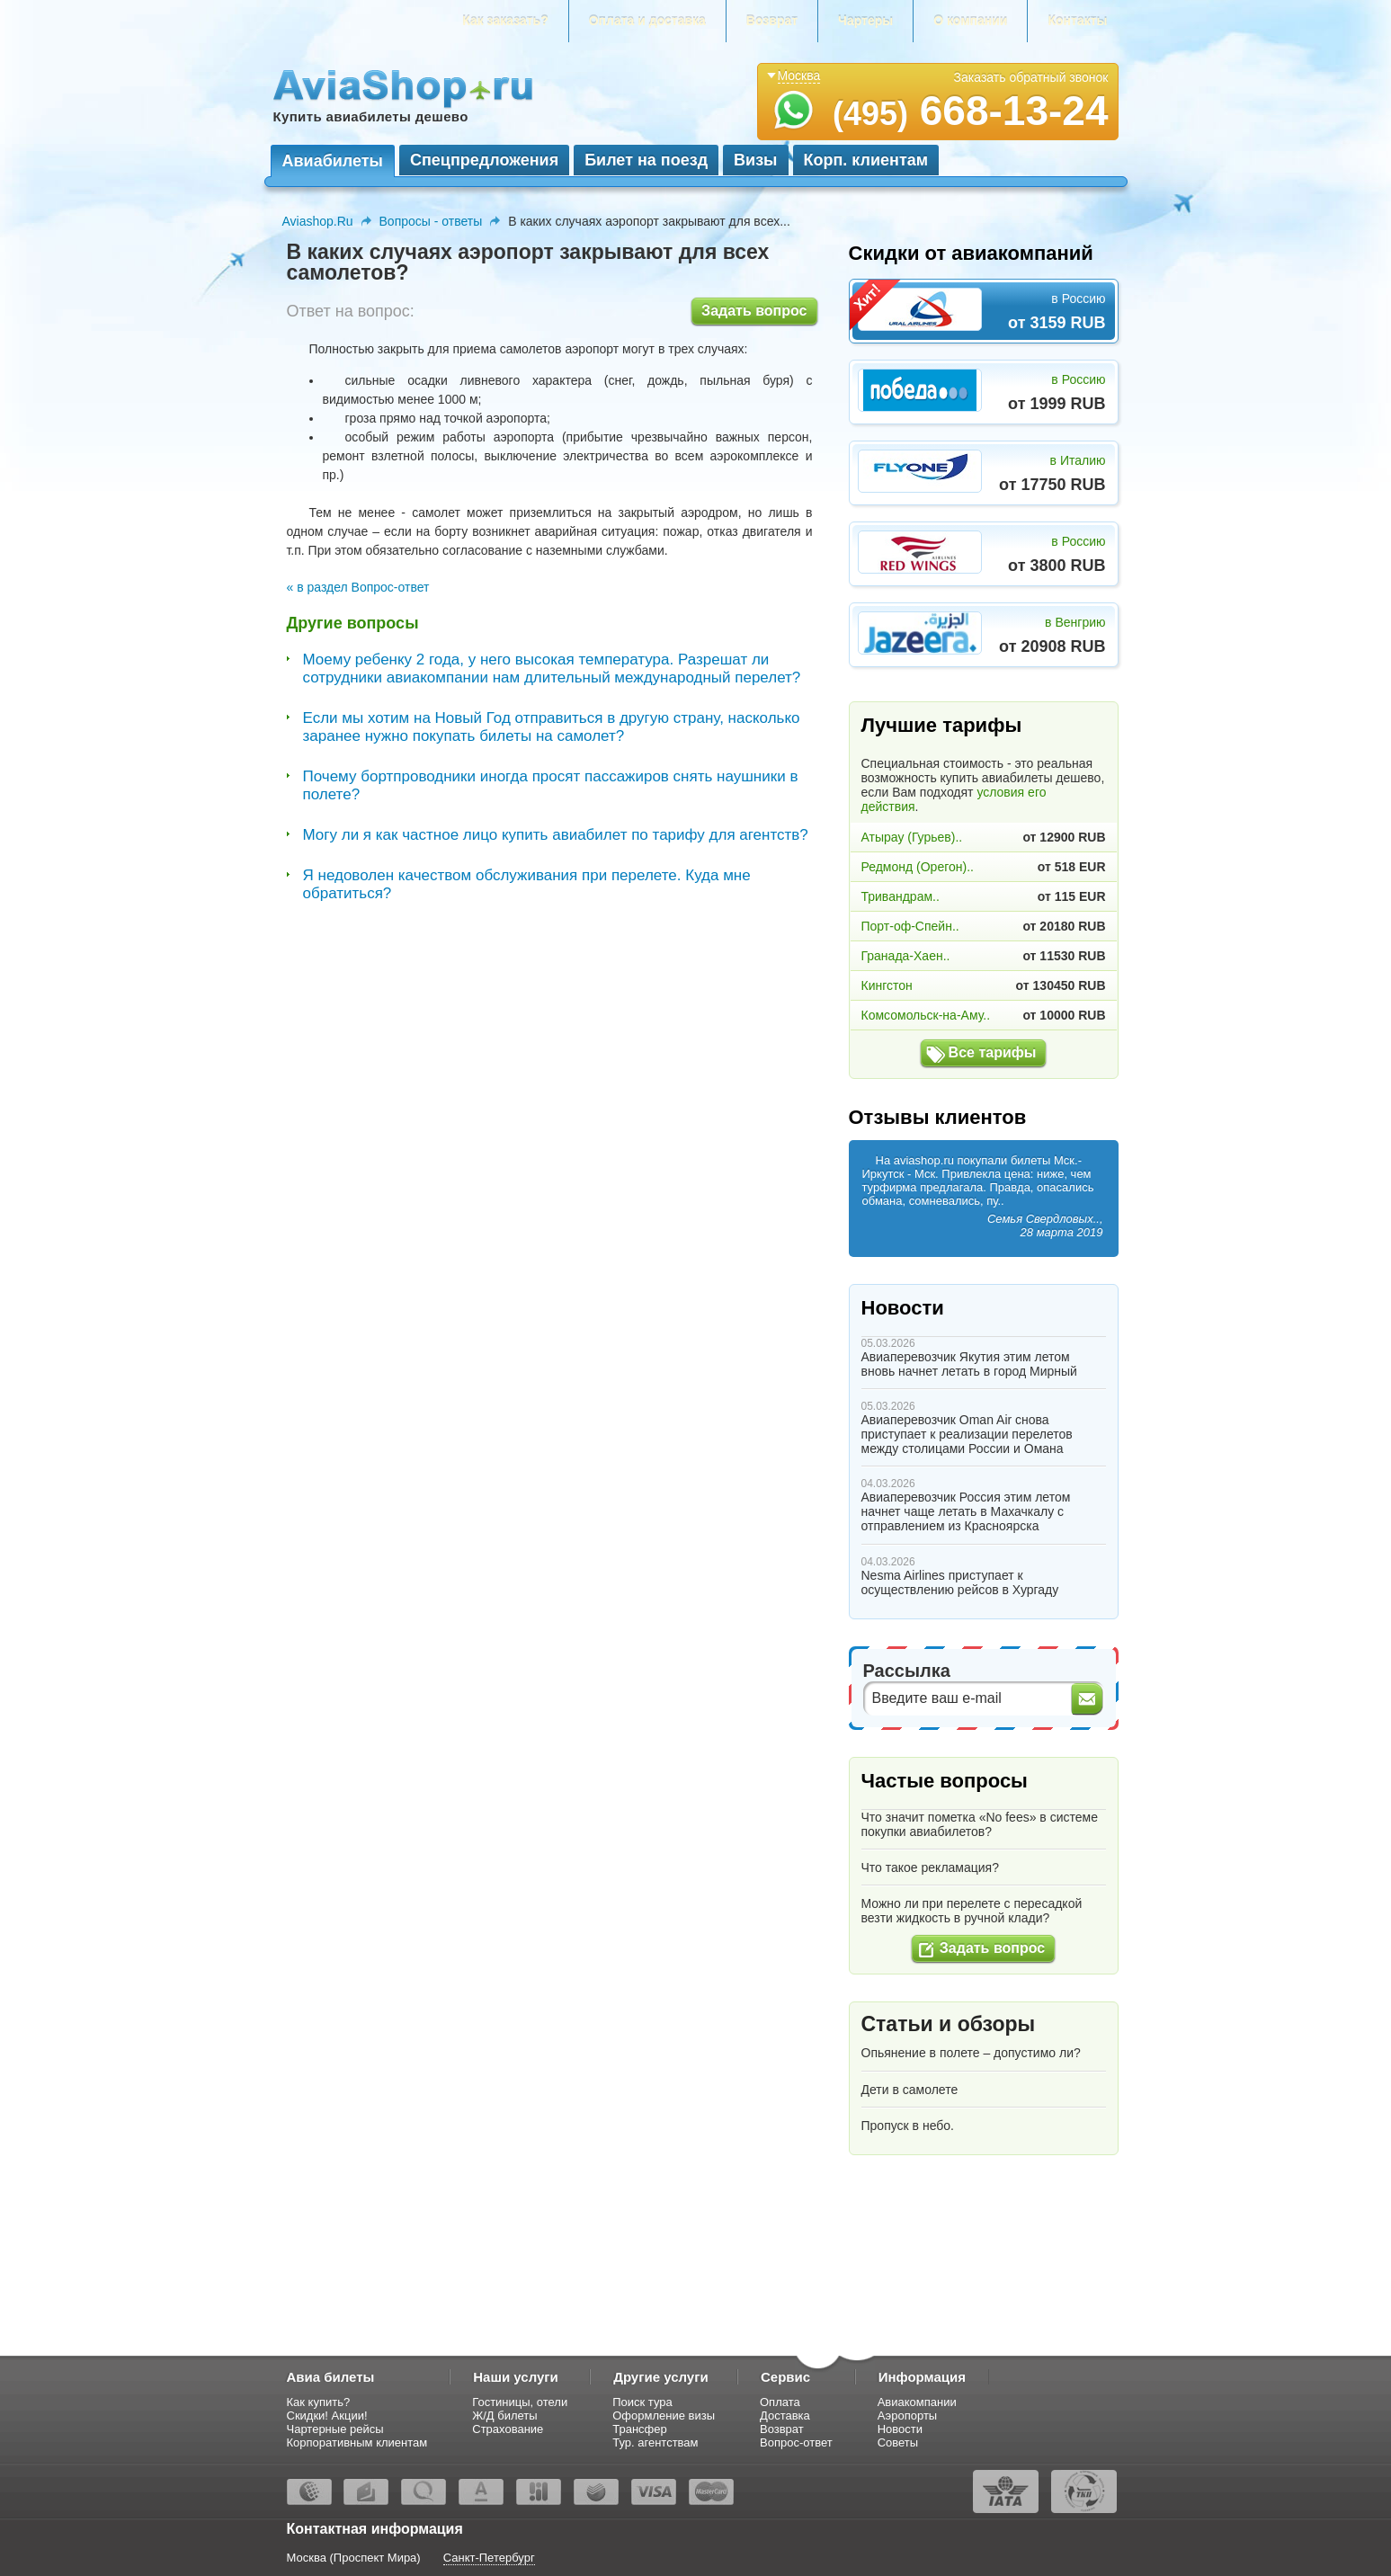 The width and height of the screenshot is (1391, 2576). I want to click on Оплата, so click(780, 2402).